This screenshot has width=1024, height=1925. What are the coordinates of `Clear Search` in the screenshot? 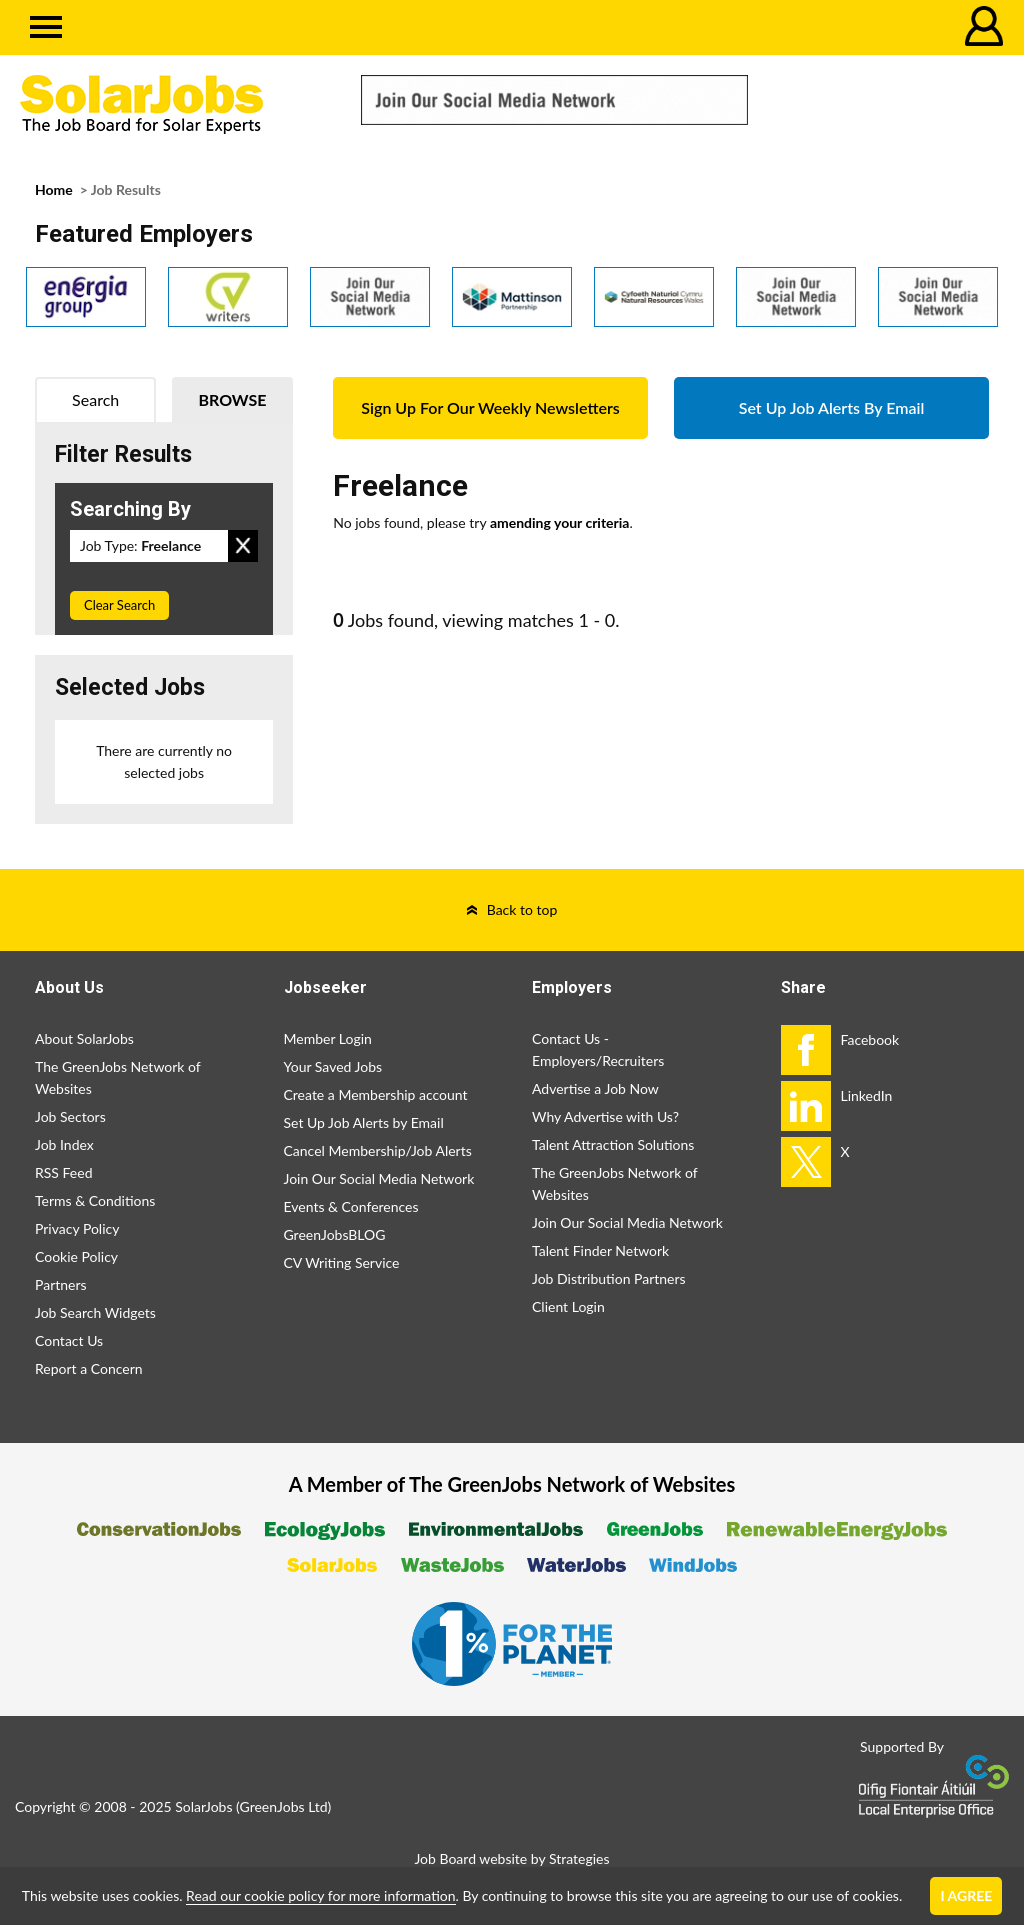 It's located at (119, 605).